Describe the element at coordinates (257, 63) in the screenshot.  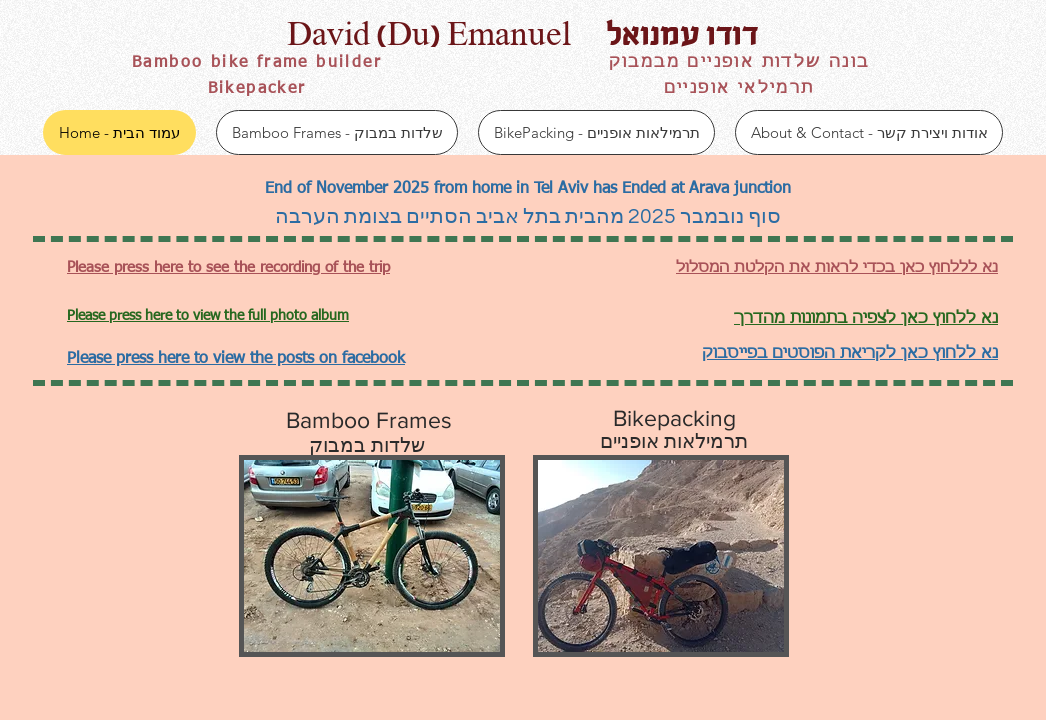
I see `Bamboo bike frame builder` at that location.